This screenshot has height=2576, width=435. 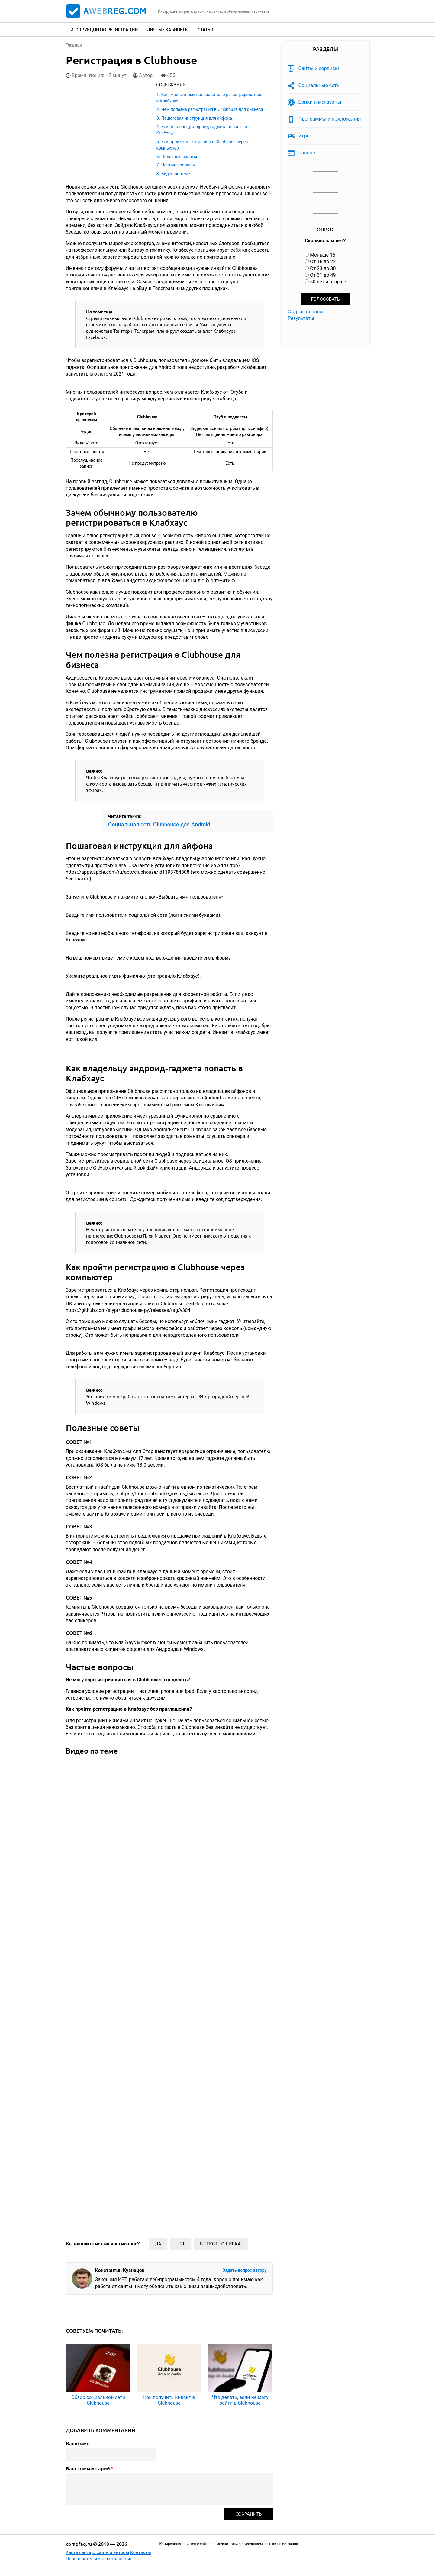 I want to click on Пошаговая инструкция для айфона, so click(x=196, y=118).